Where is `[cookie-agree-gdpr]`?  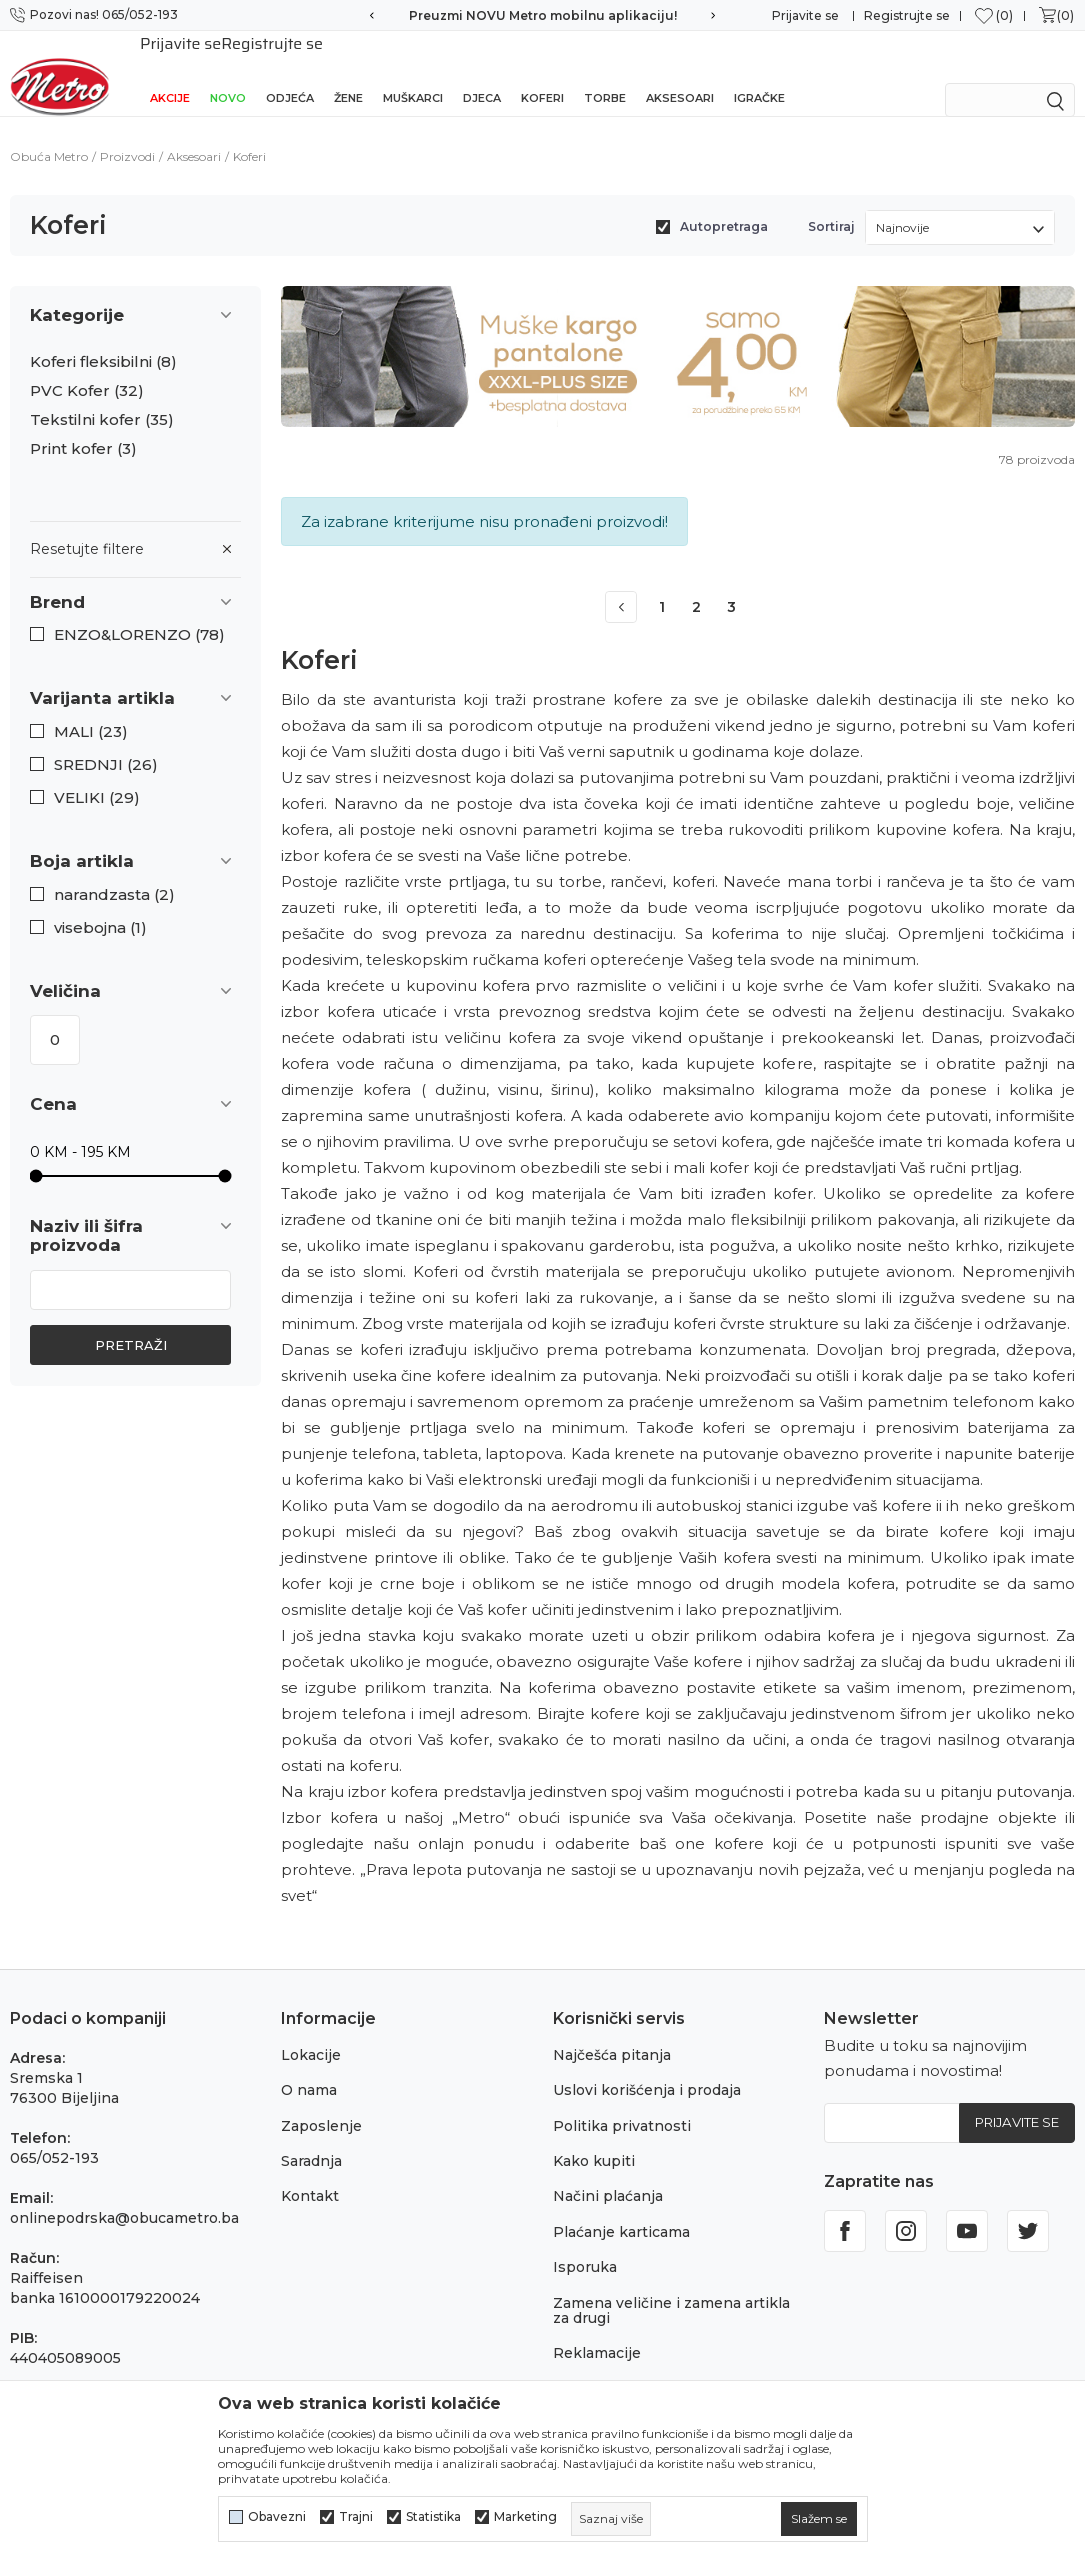 [cookie-agree-gdpr] is located at coordinates (819, 2519).